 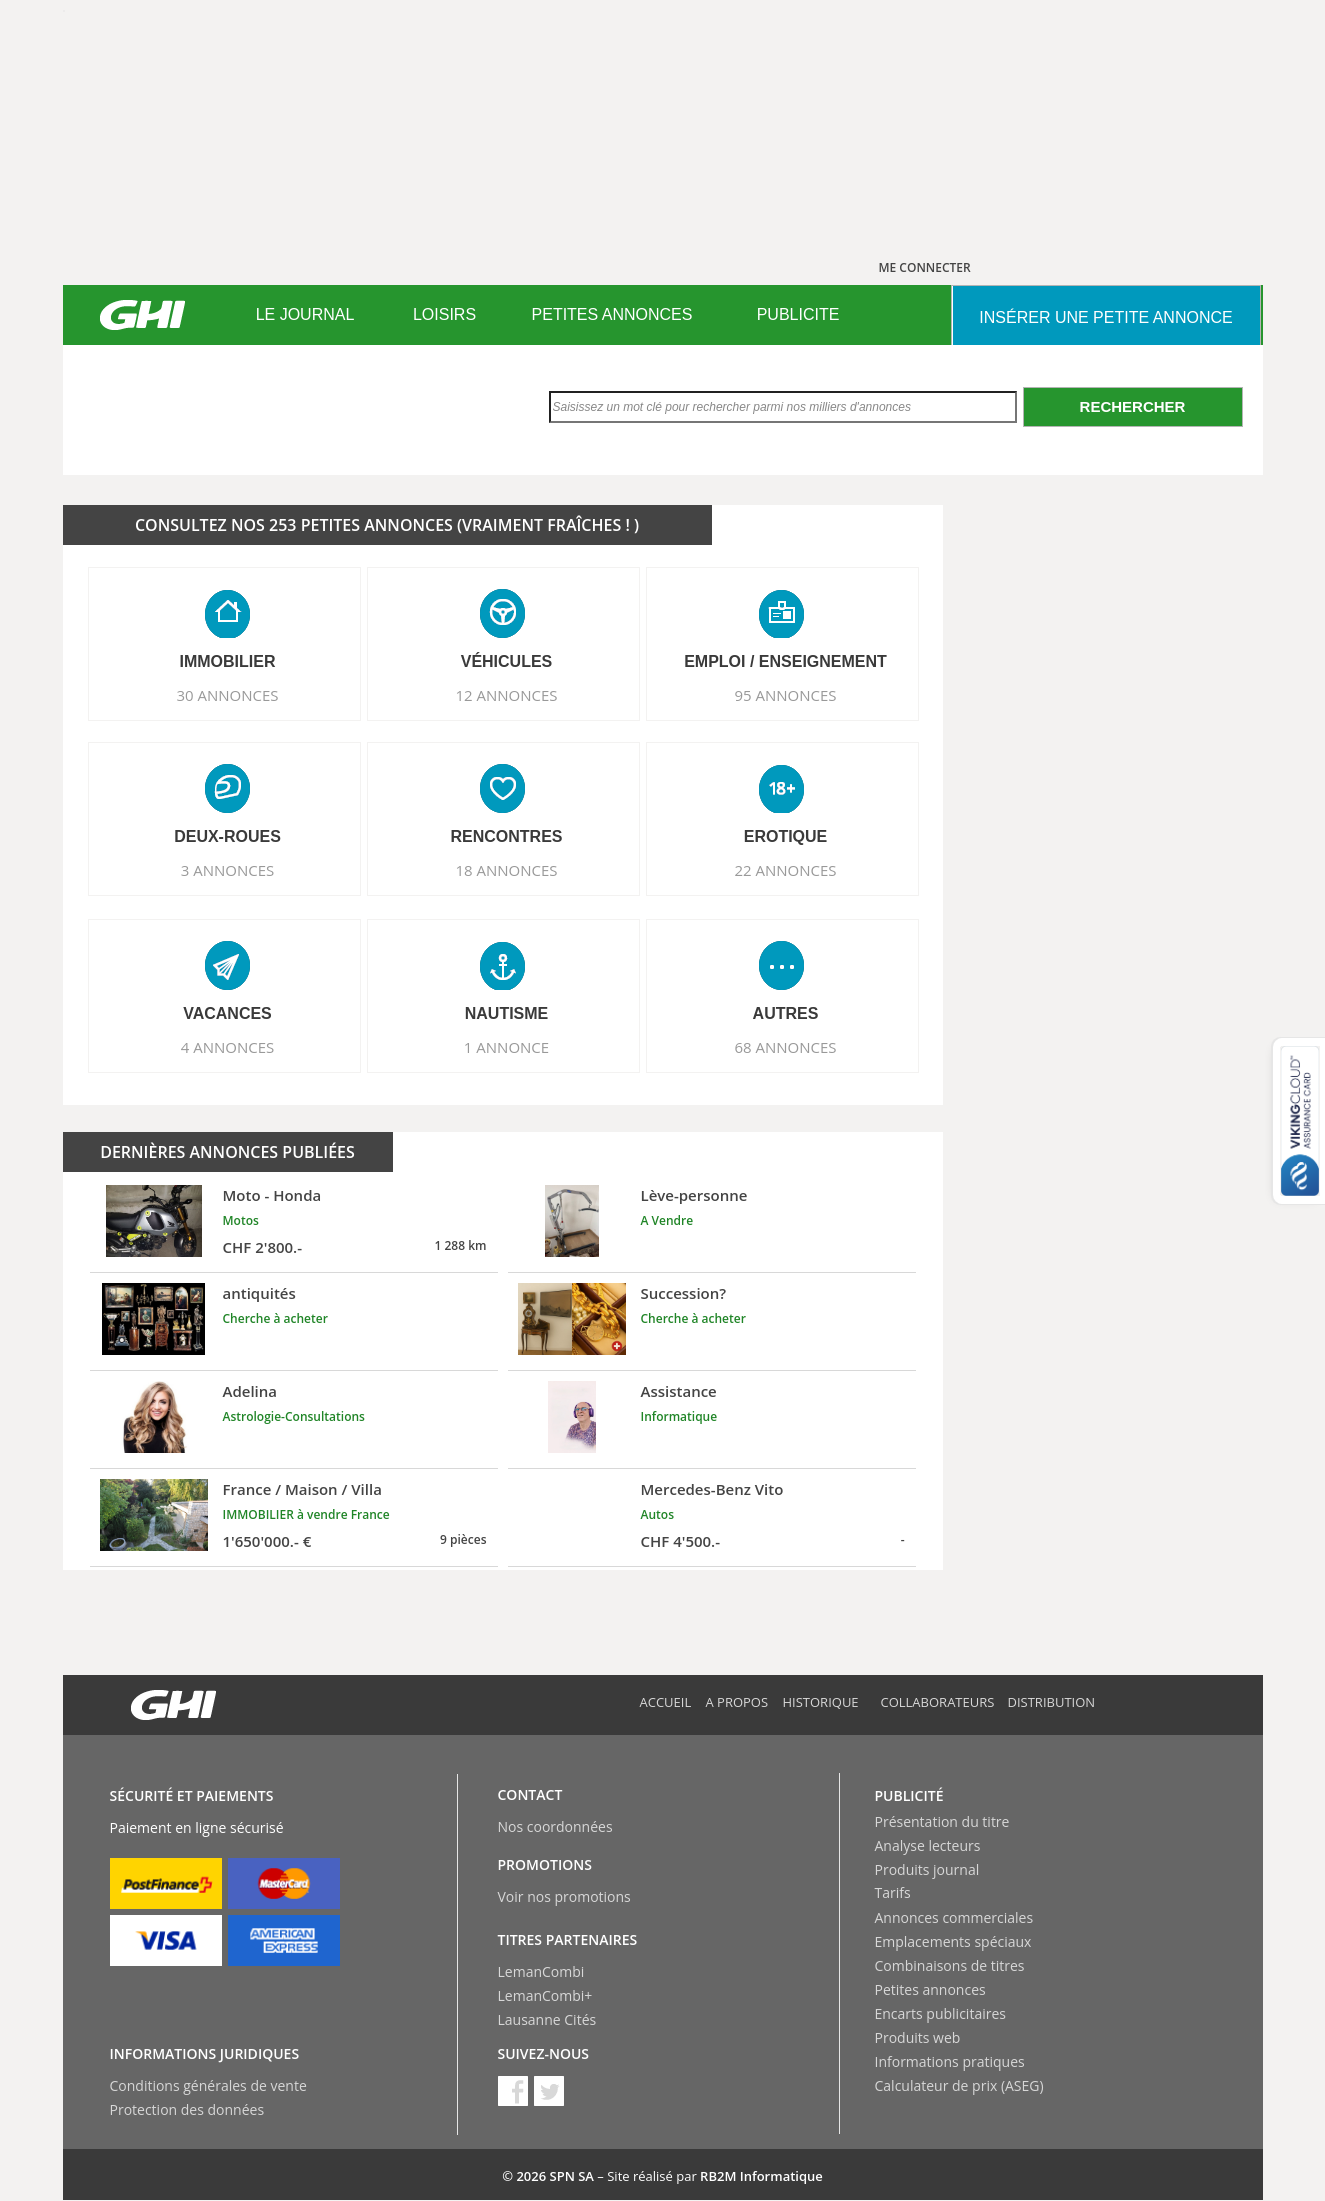 What do you see at coordinates (942, 1821) in the screenshot?
I see `Présentation du titre` at bounding box center [942, 1821].